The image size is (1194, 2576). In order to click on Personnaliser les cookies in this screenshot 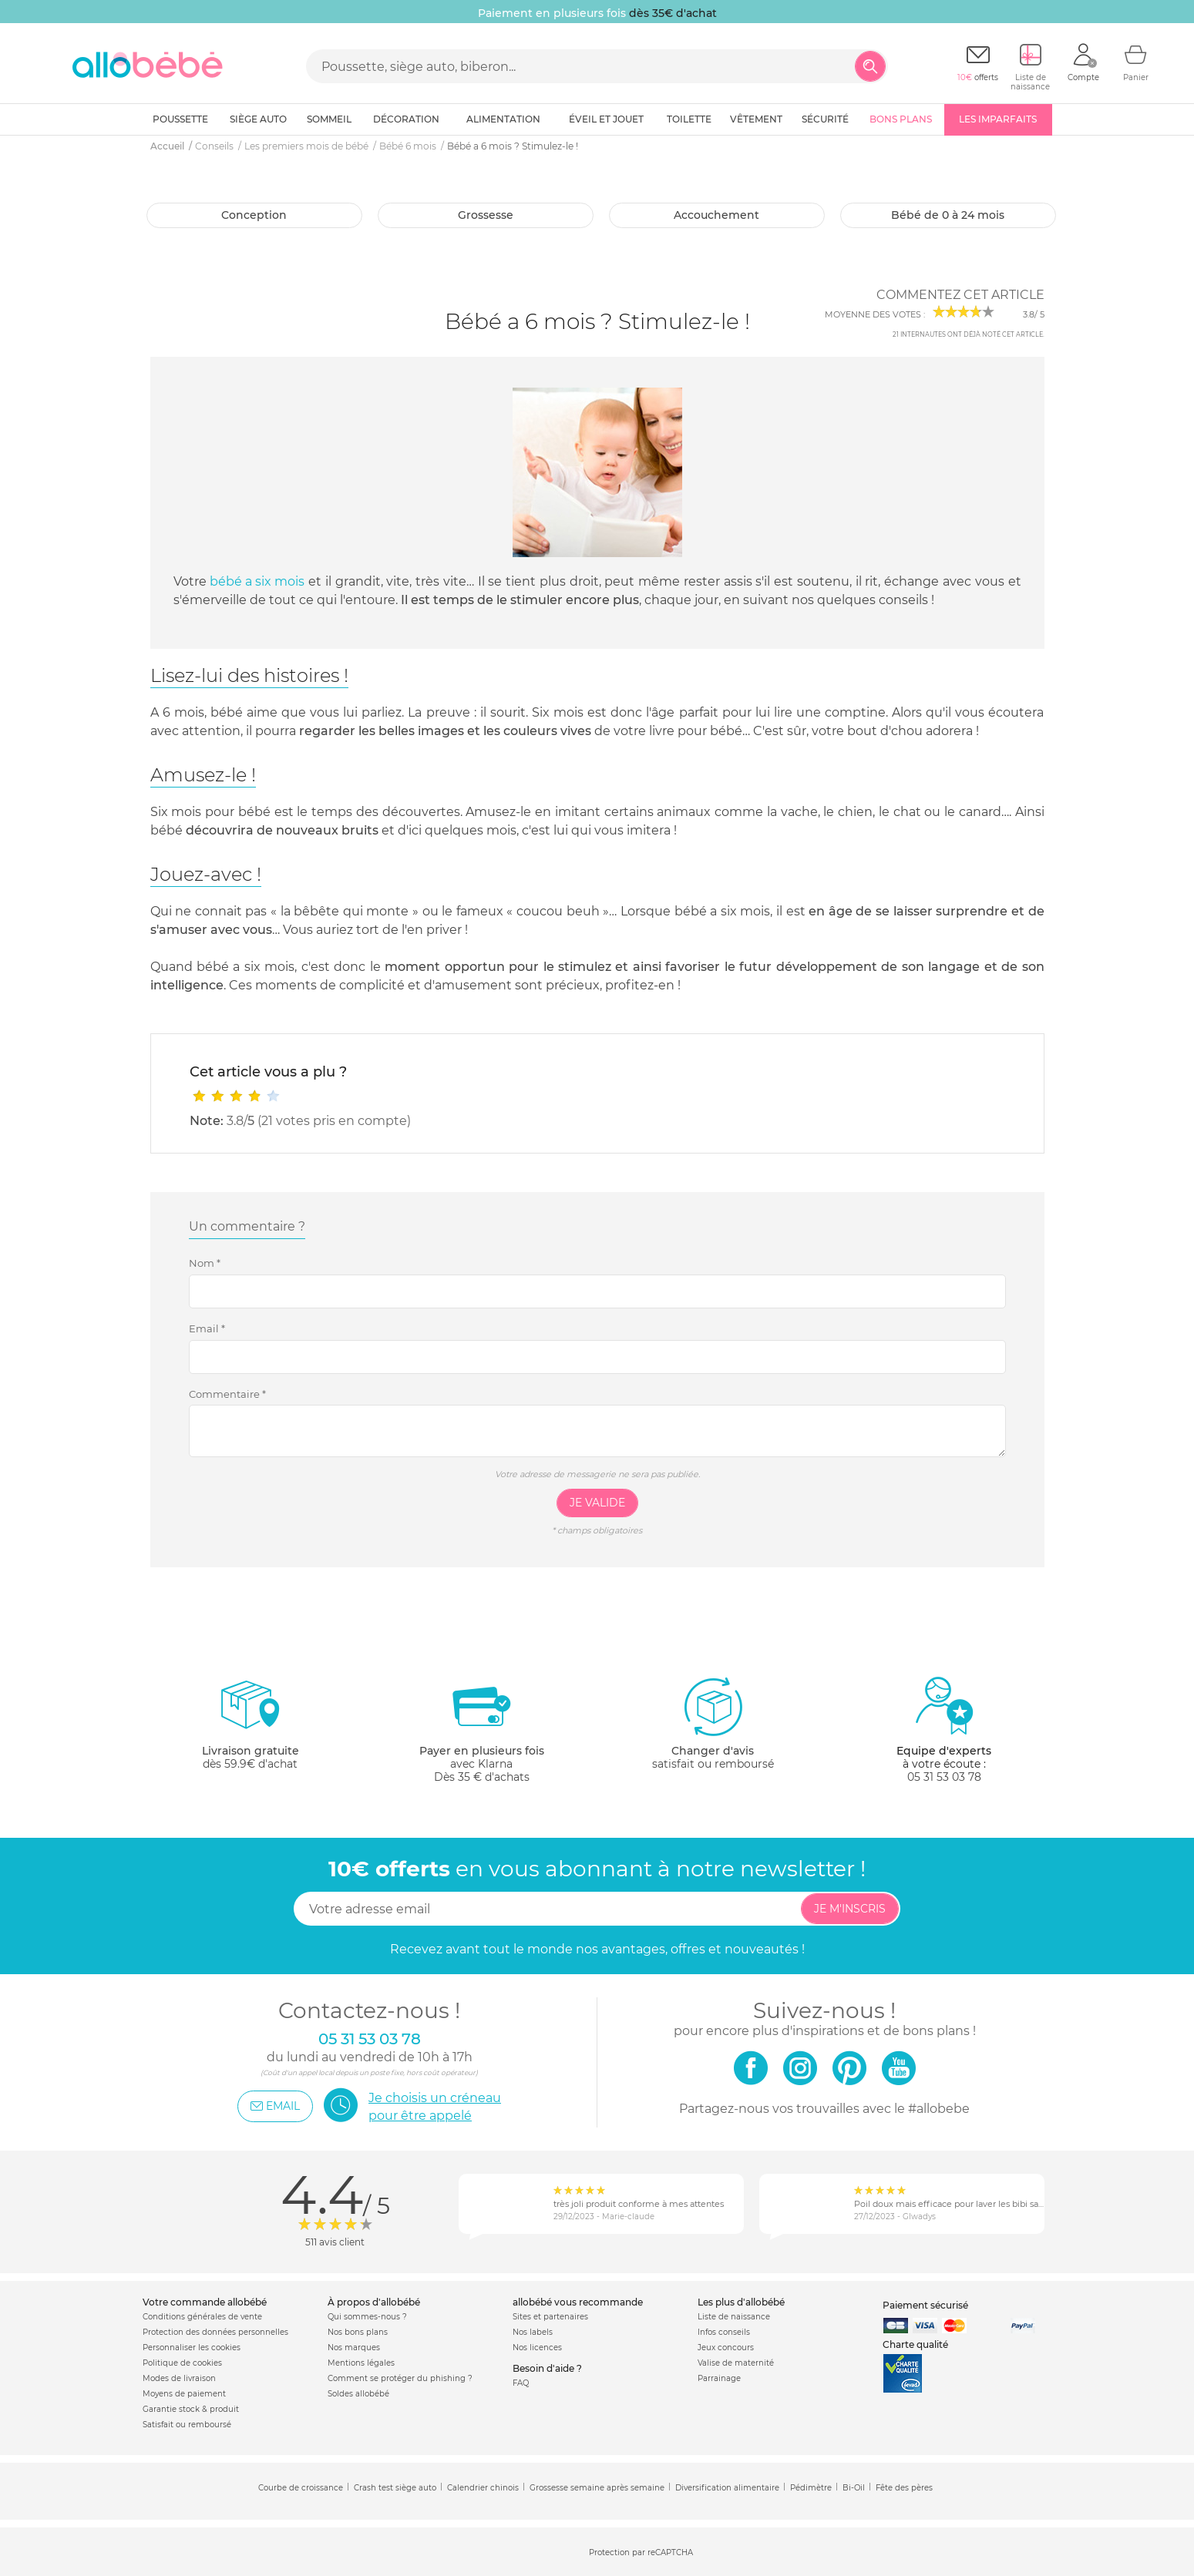, I will do `click(191, 2348)`.